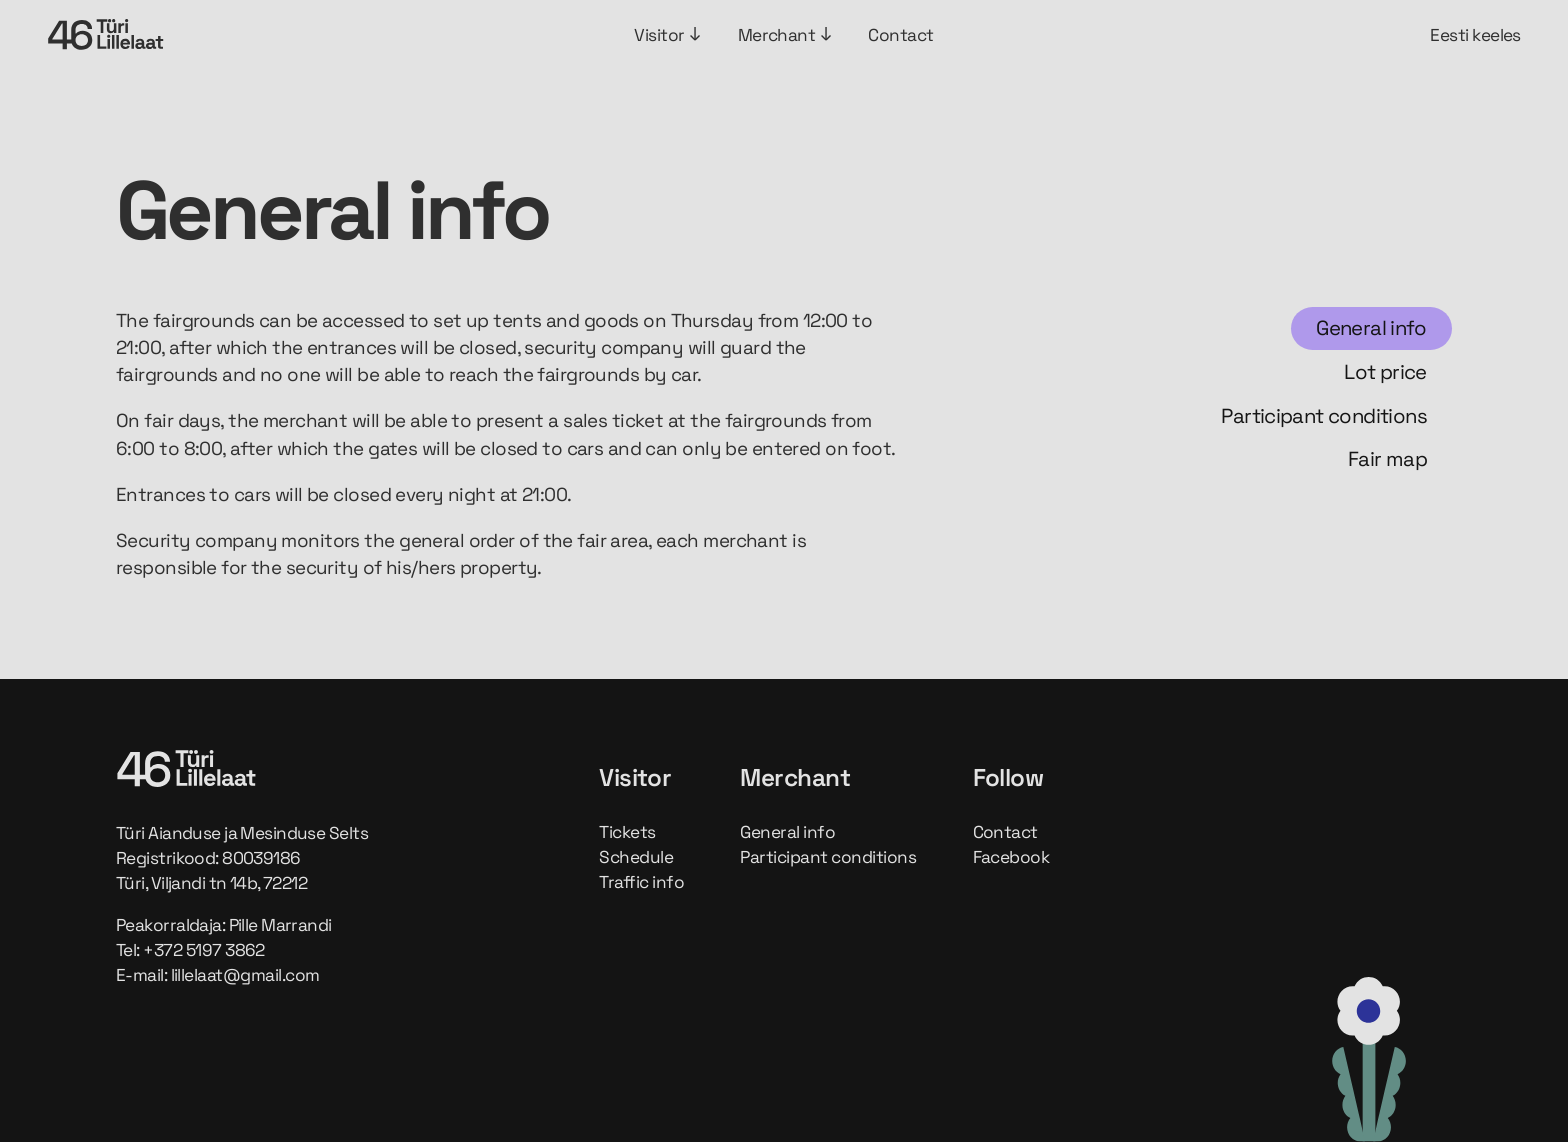  Describe the element at coordinates (1475, 35) in the screenshot. I see `Eesti keeles` at that location.